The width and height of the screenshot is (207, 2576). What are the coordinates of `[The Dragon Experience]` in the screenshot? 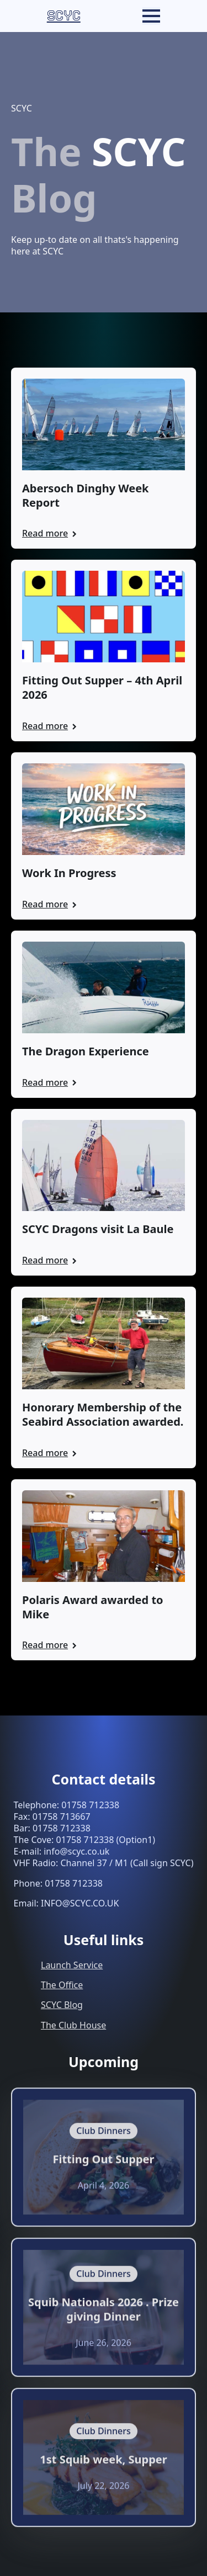 It's located at (103, 987).